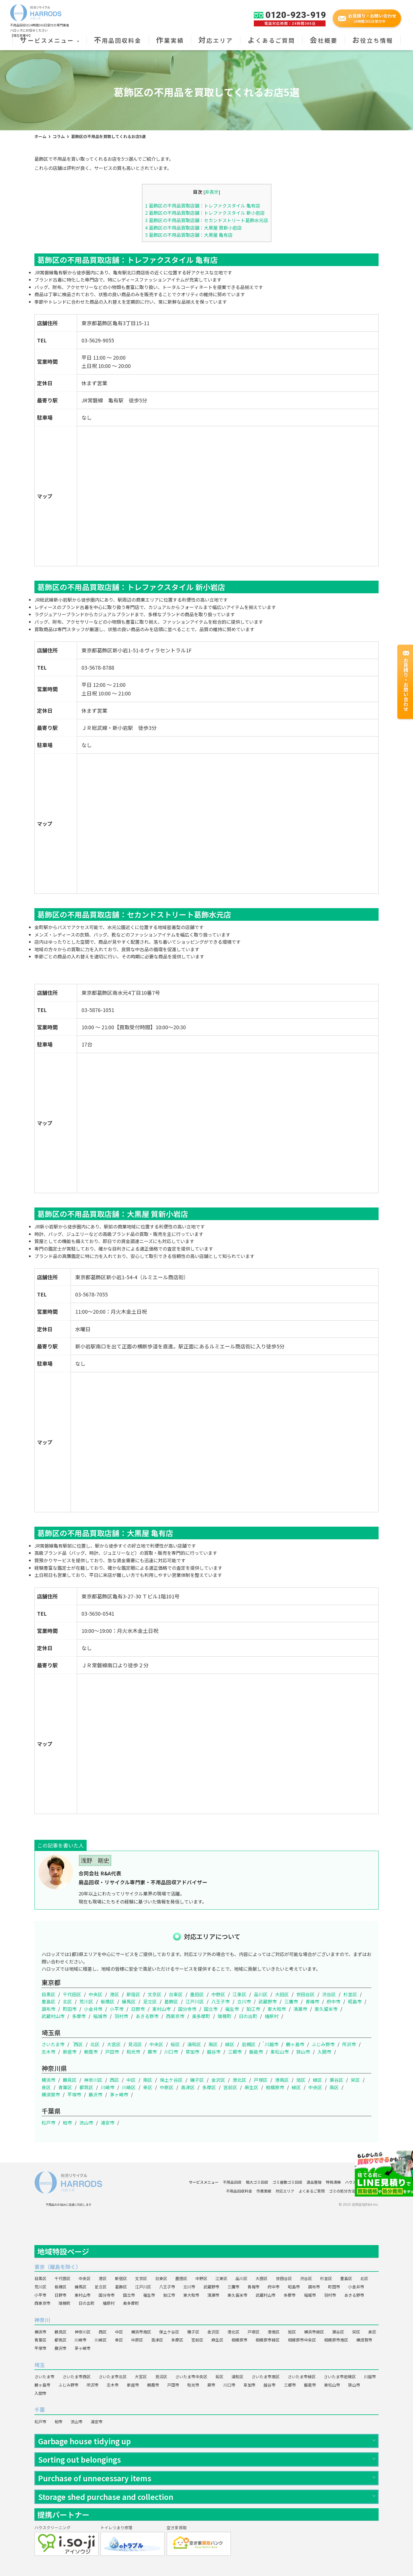  I want to click on 埼玉, so click(39, 2364).